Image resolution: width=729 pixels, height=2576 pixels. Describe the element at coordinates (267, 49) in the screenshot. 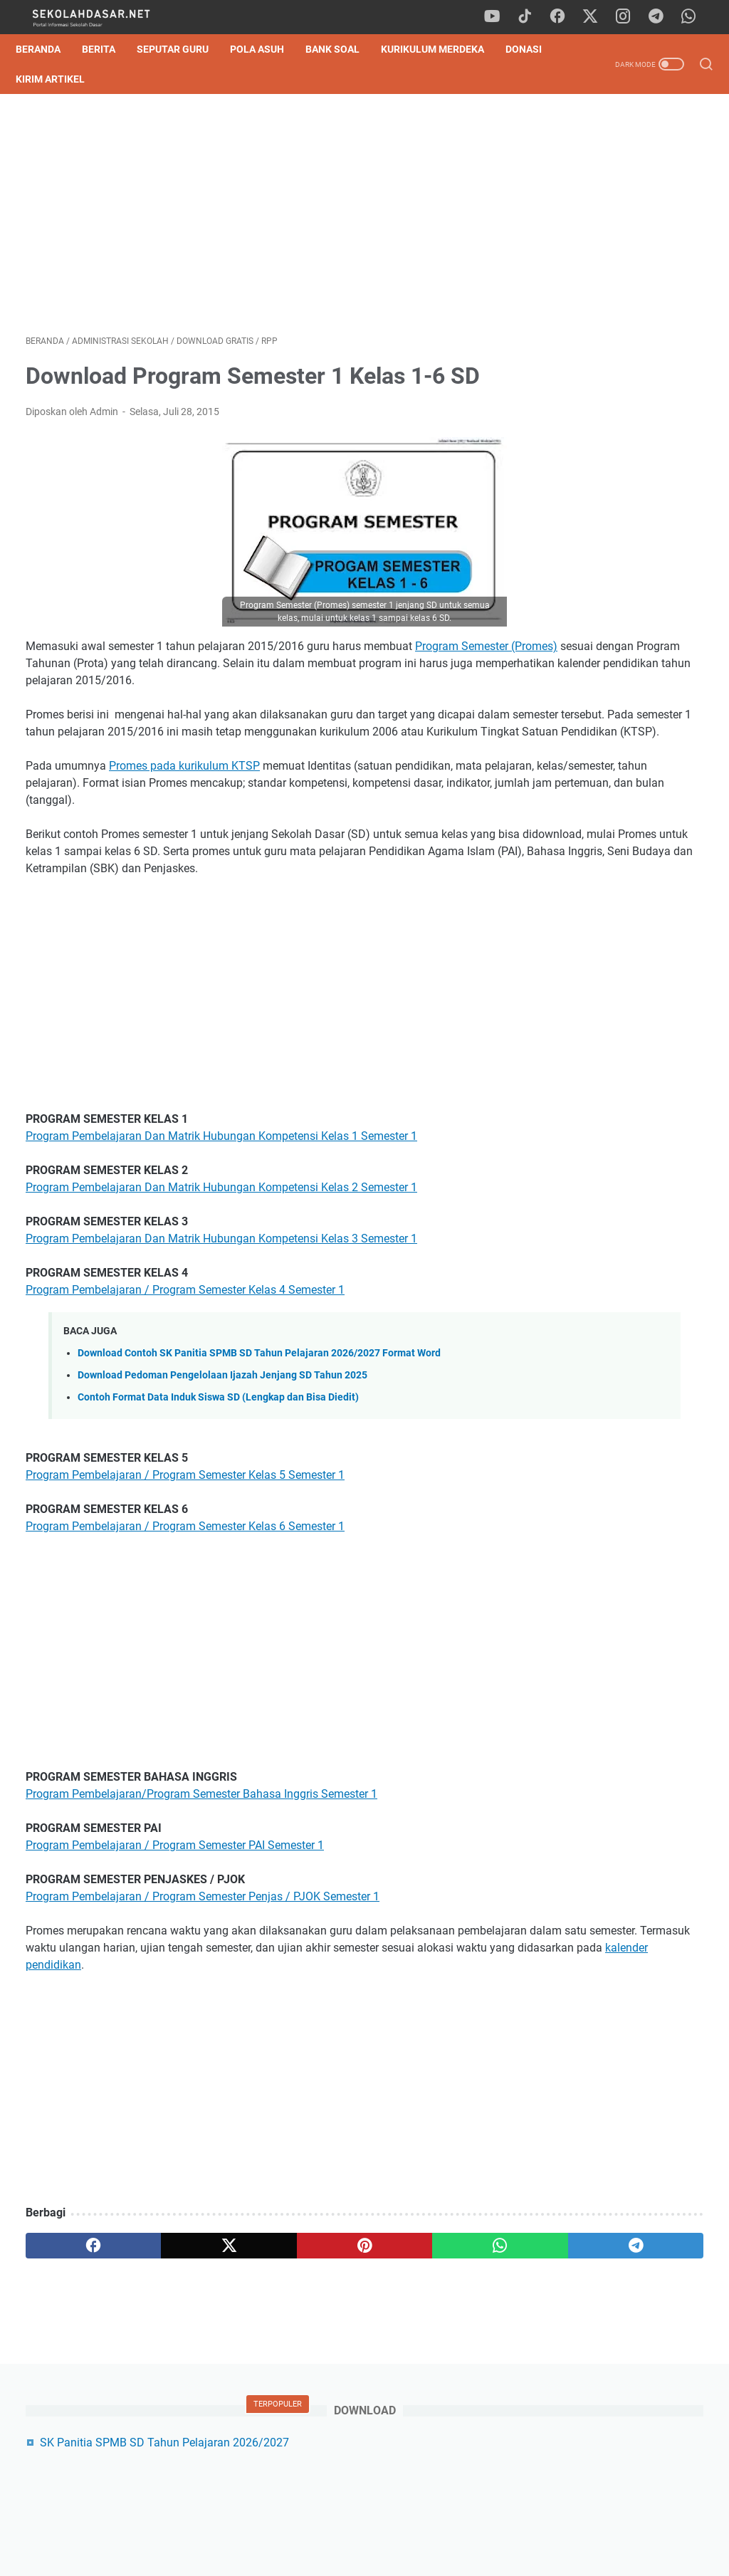

I see `Pola Asuh` at that location.